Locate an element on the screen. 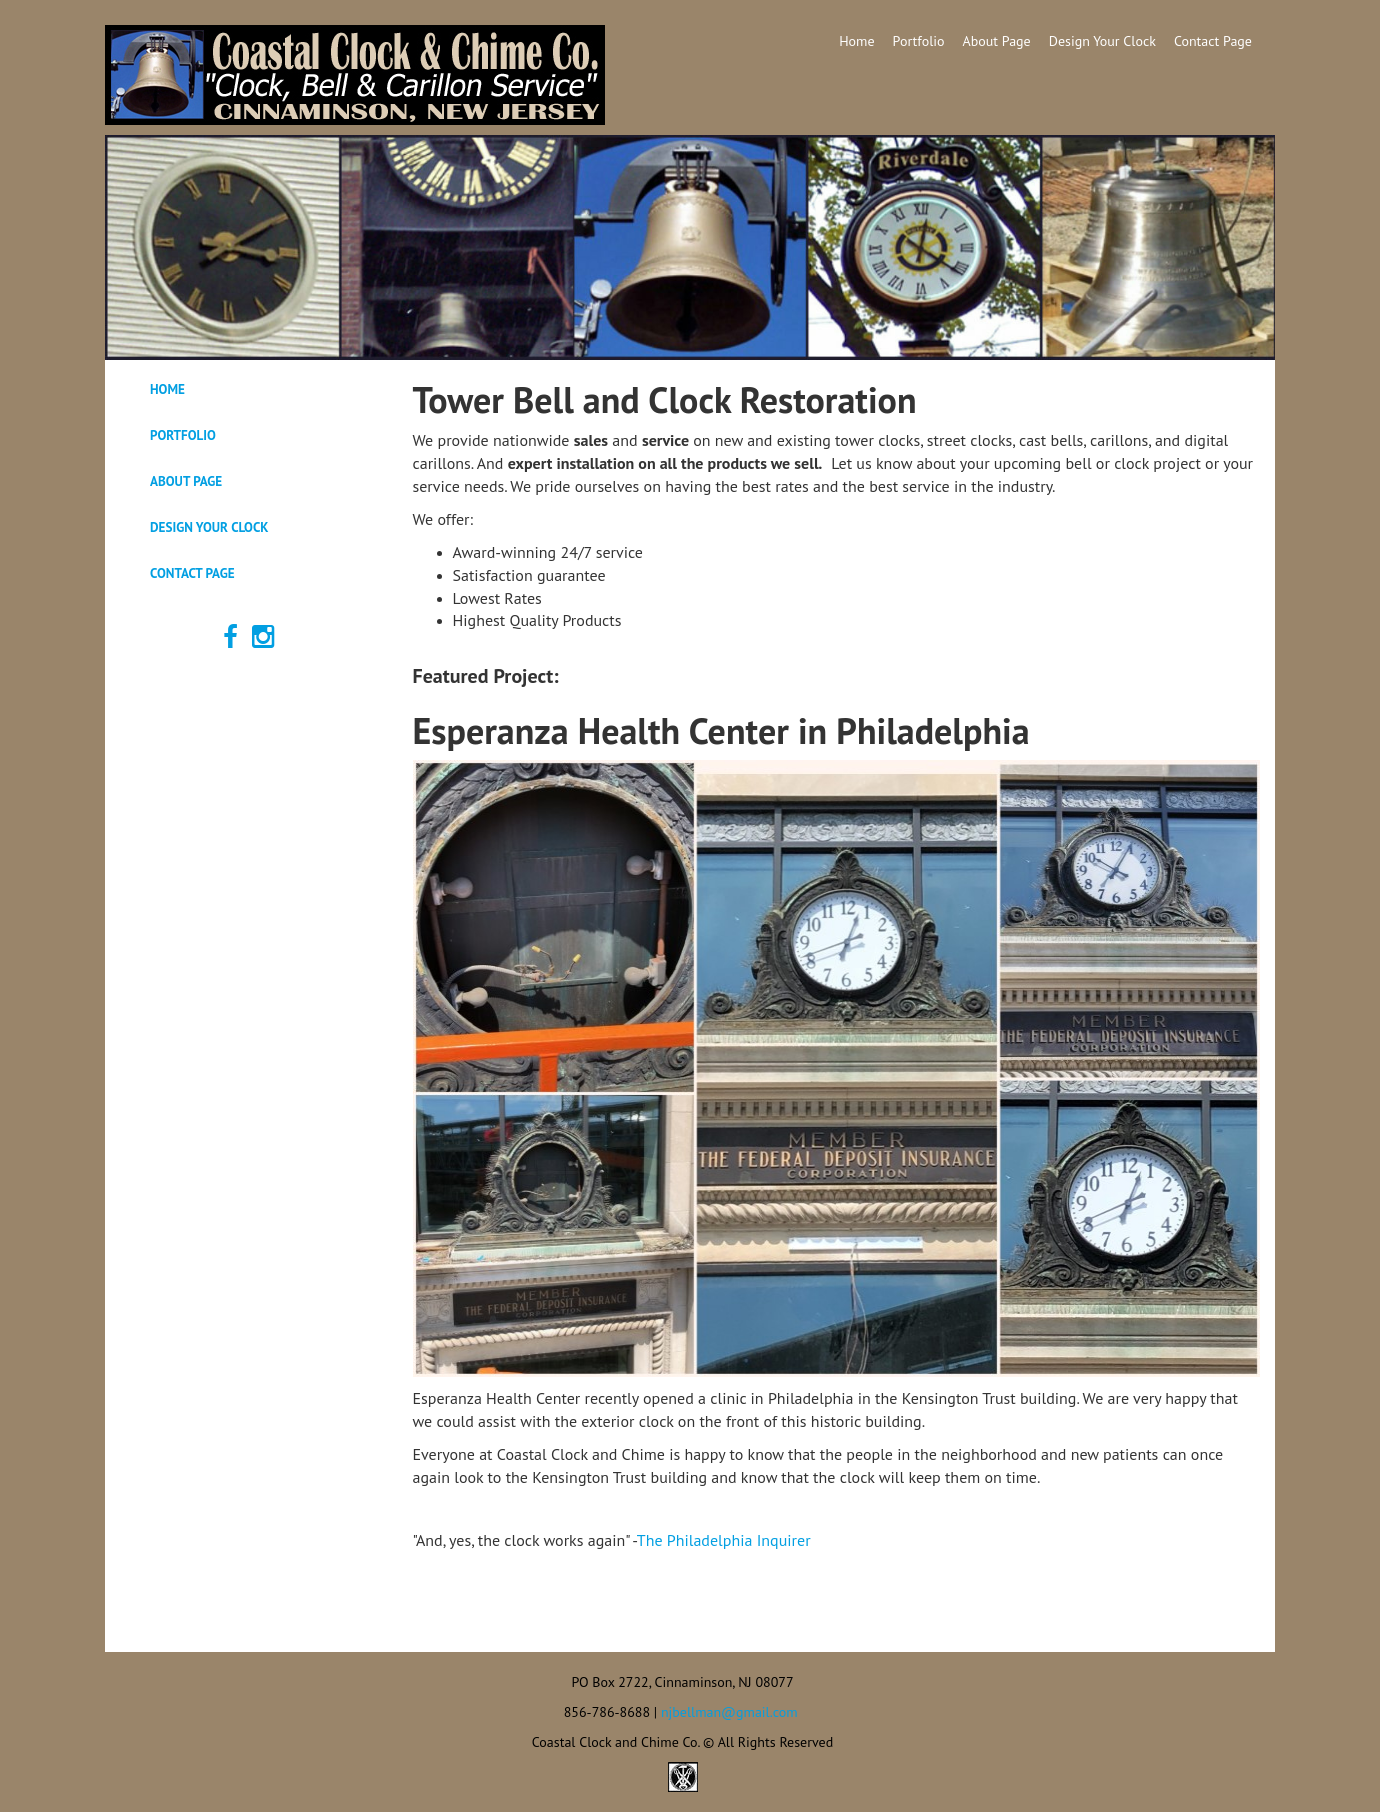 This screenshot has height=1812, width=1380. Contact Page is located at coordinates (1213, 41).